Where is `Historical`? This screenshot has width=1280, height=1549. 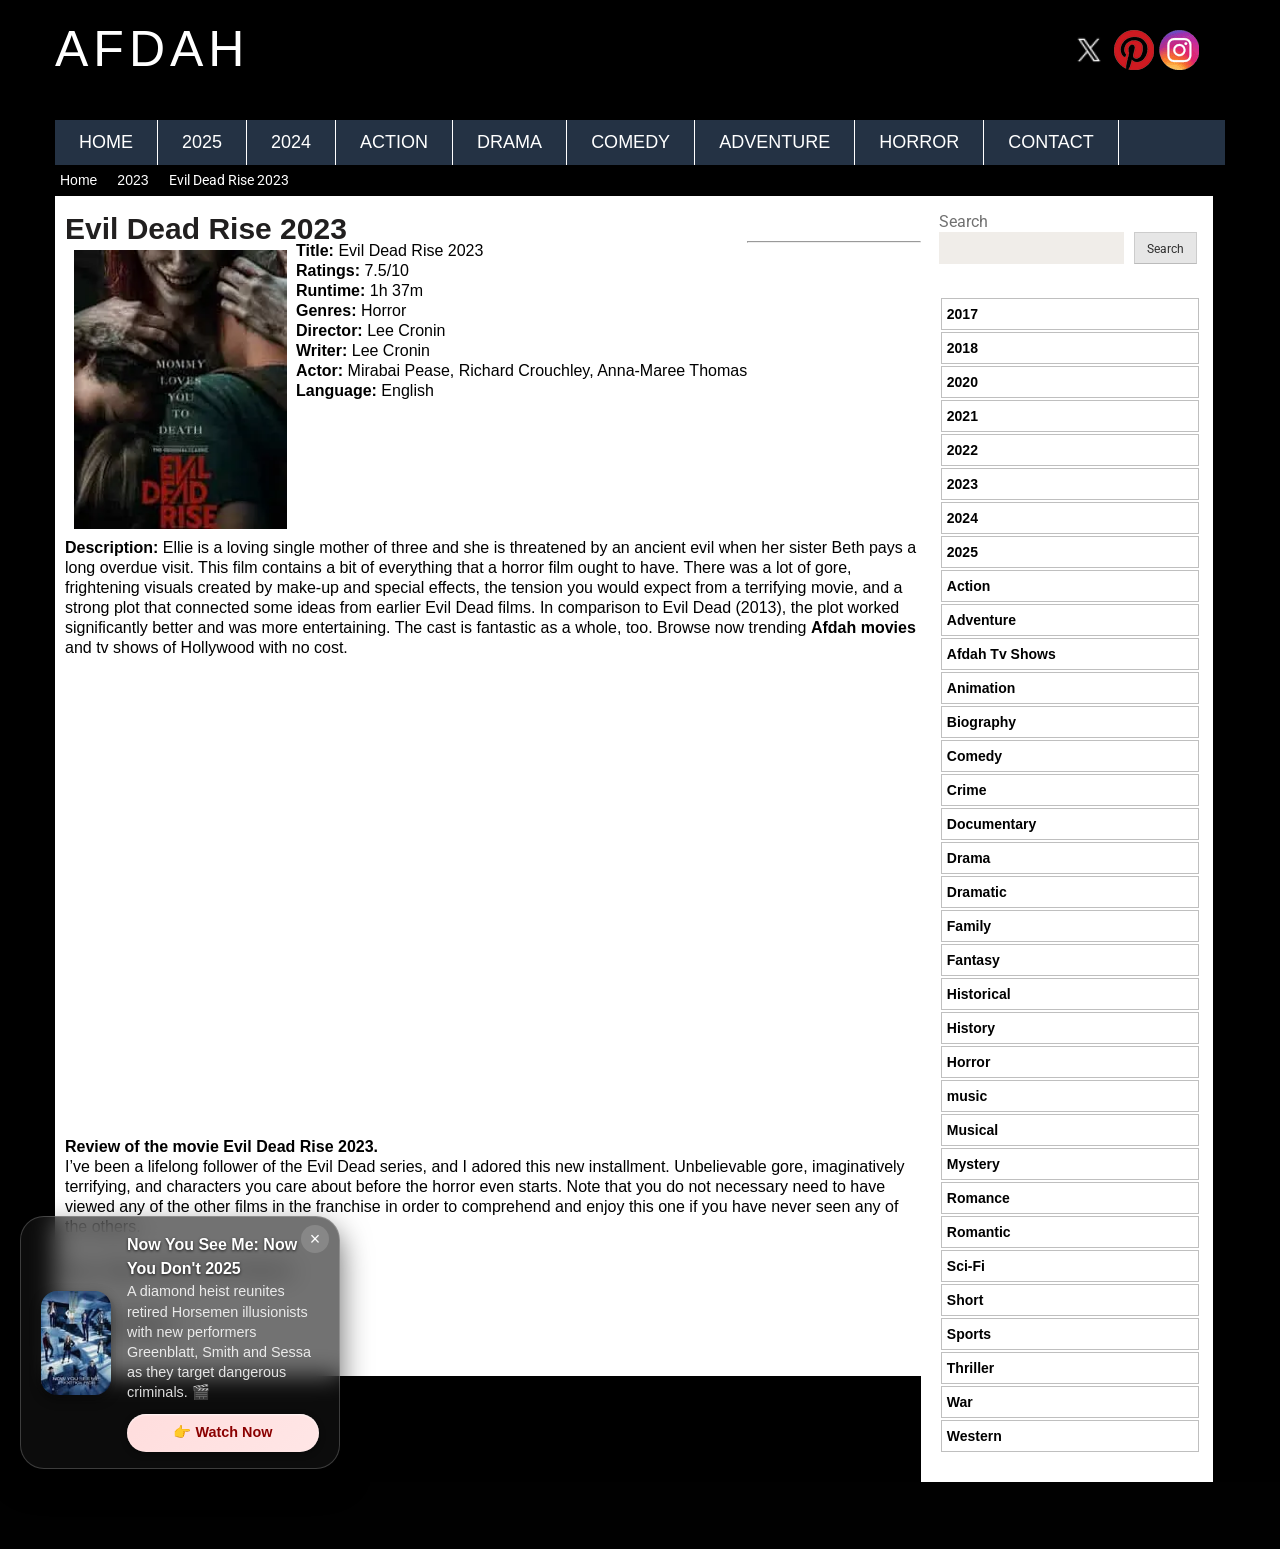
Historical is located at coordinates (979, 994).